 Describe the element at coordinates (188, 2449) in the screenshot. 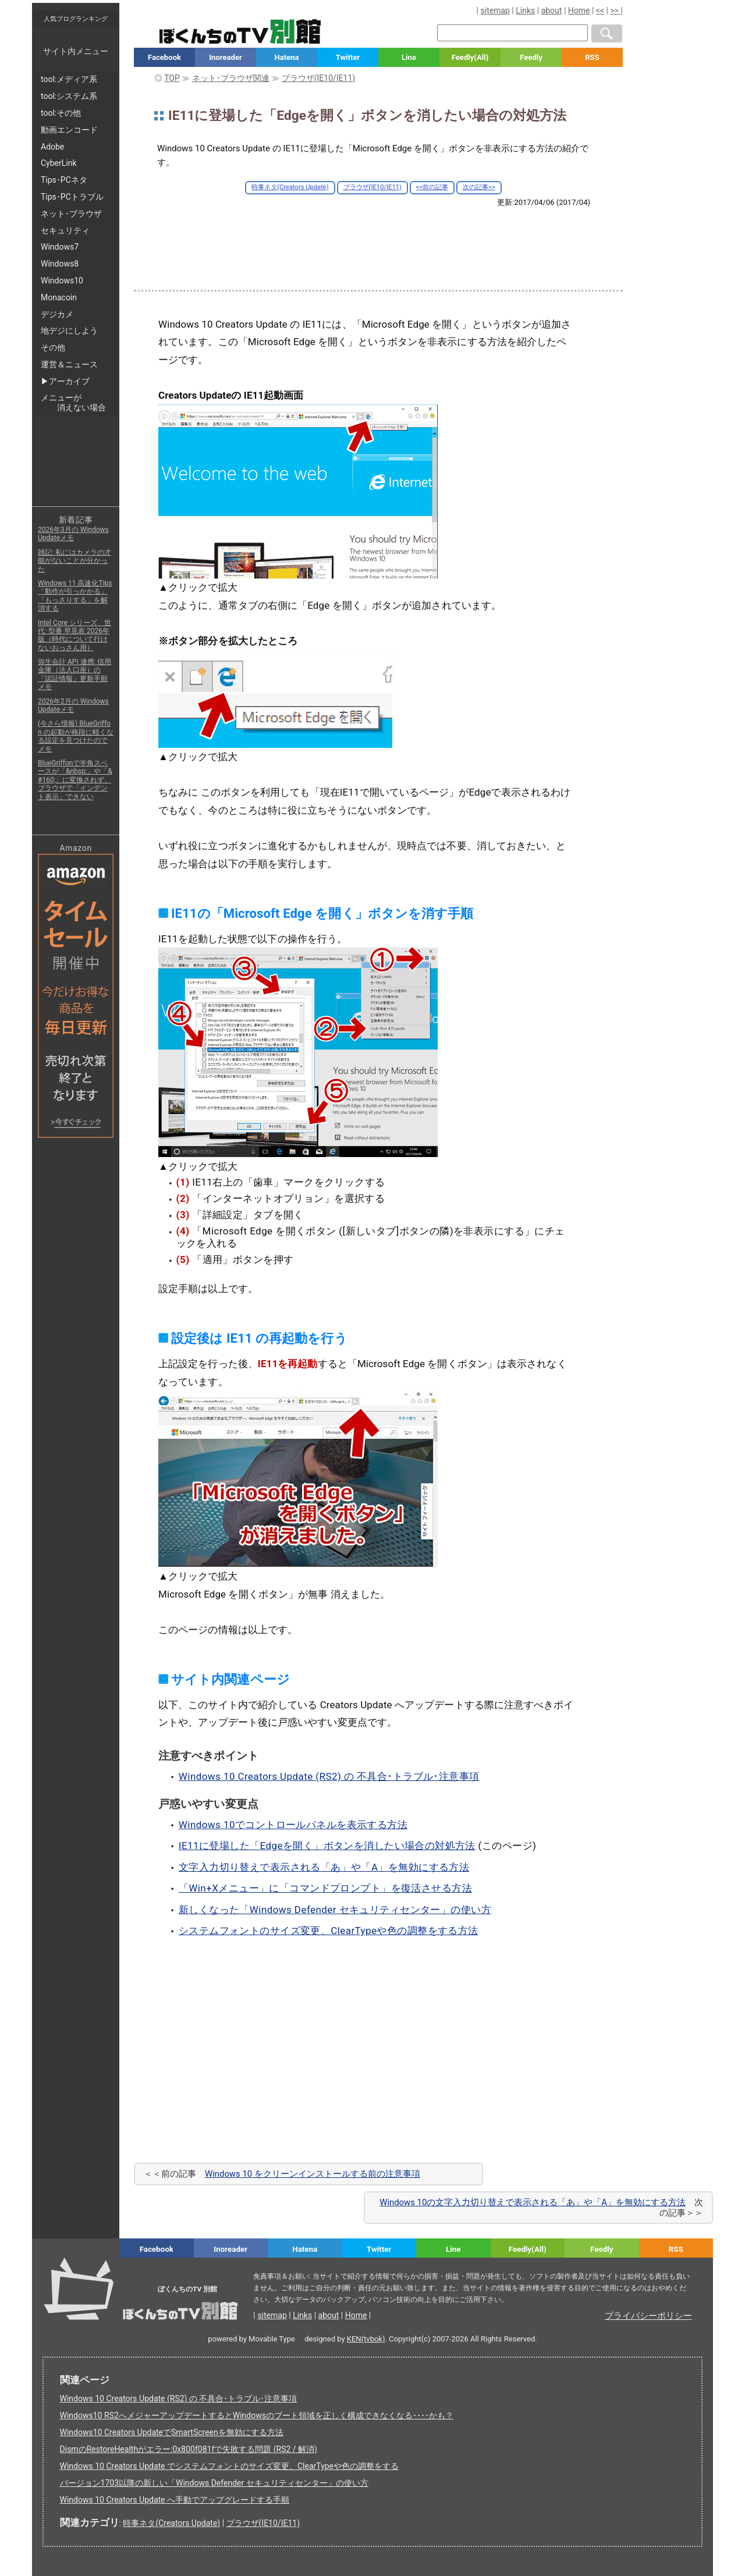

I see `DismのRestoreHealthがエラー:0x800f081fで失敗する問題 (RS2 / 解消)` at that location.